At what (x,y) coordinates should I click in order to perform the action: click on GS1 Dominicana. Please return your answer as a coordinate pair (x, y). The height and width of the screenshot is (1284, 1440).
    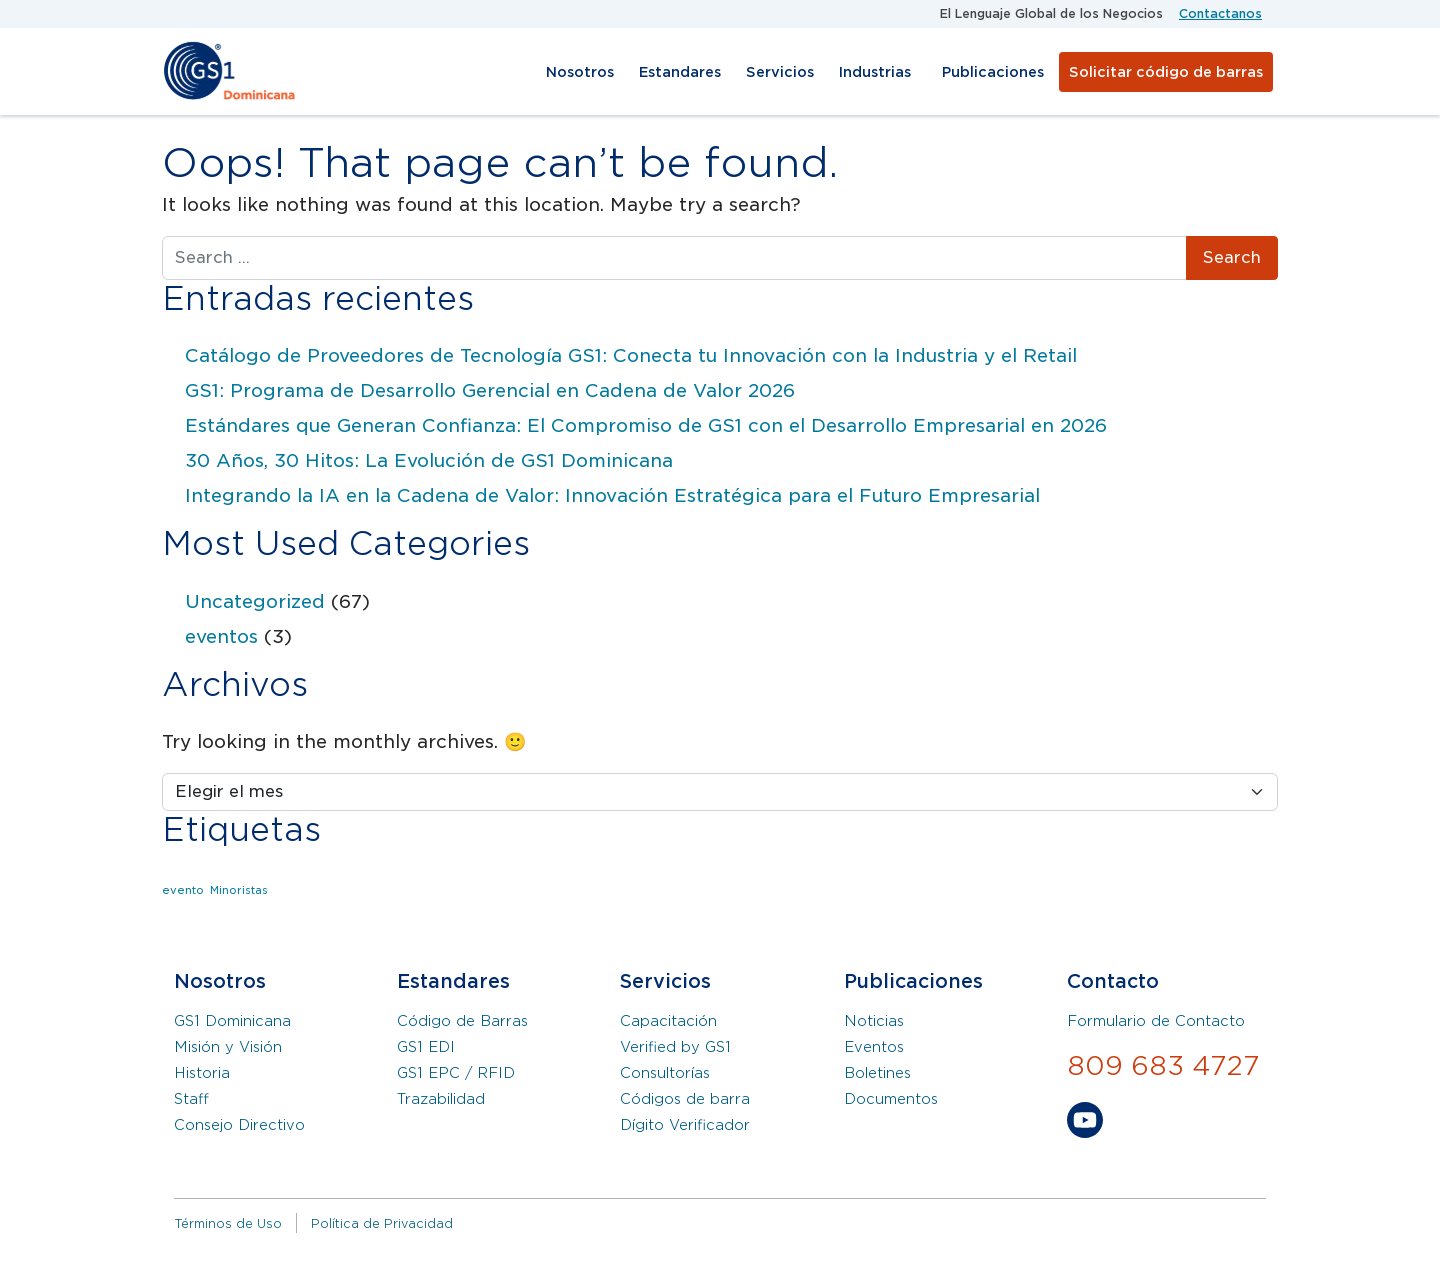
    Looking at the image, I should click on (232, 1021).